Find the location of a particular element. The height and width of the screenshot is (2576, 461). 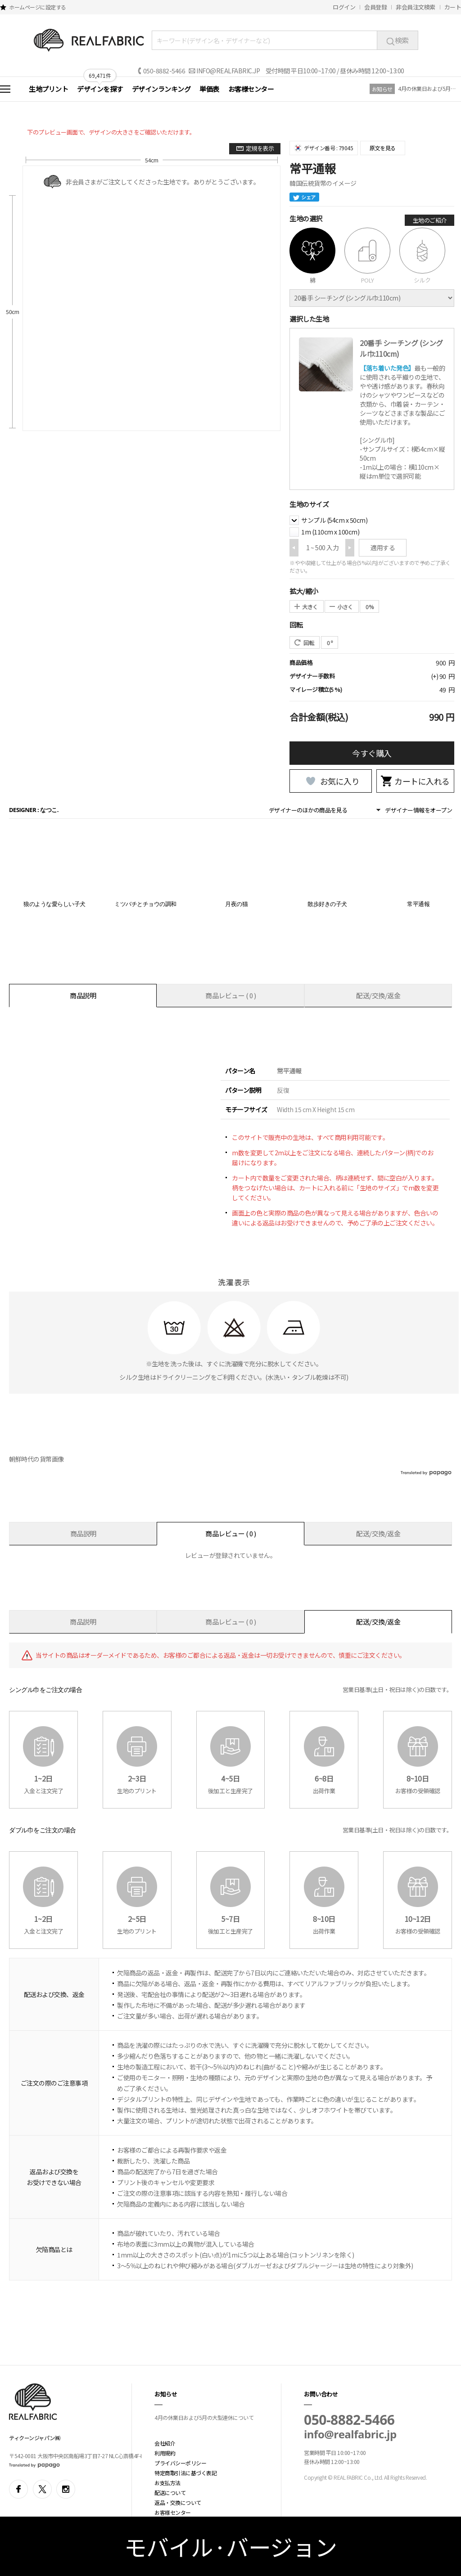

利用規約 is located at coordinates (164, 2453).